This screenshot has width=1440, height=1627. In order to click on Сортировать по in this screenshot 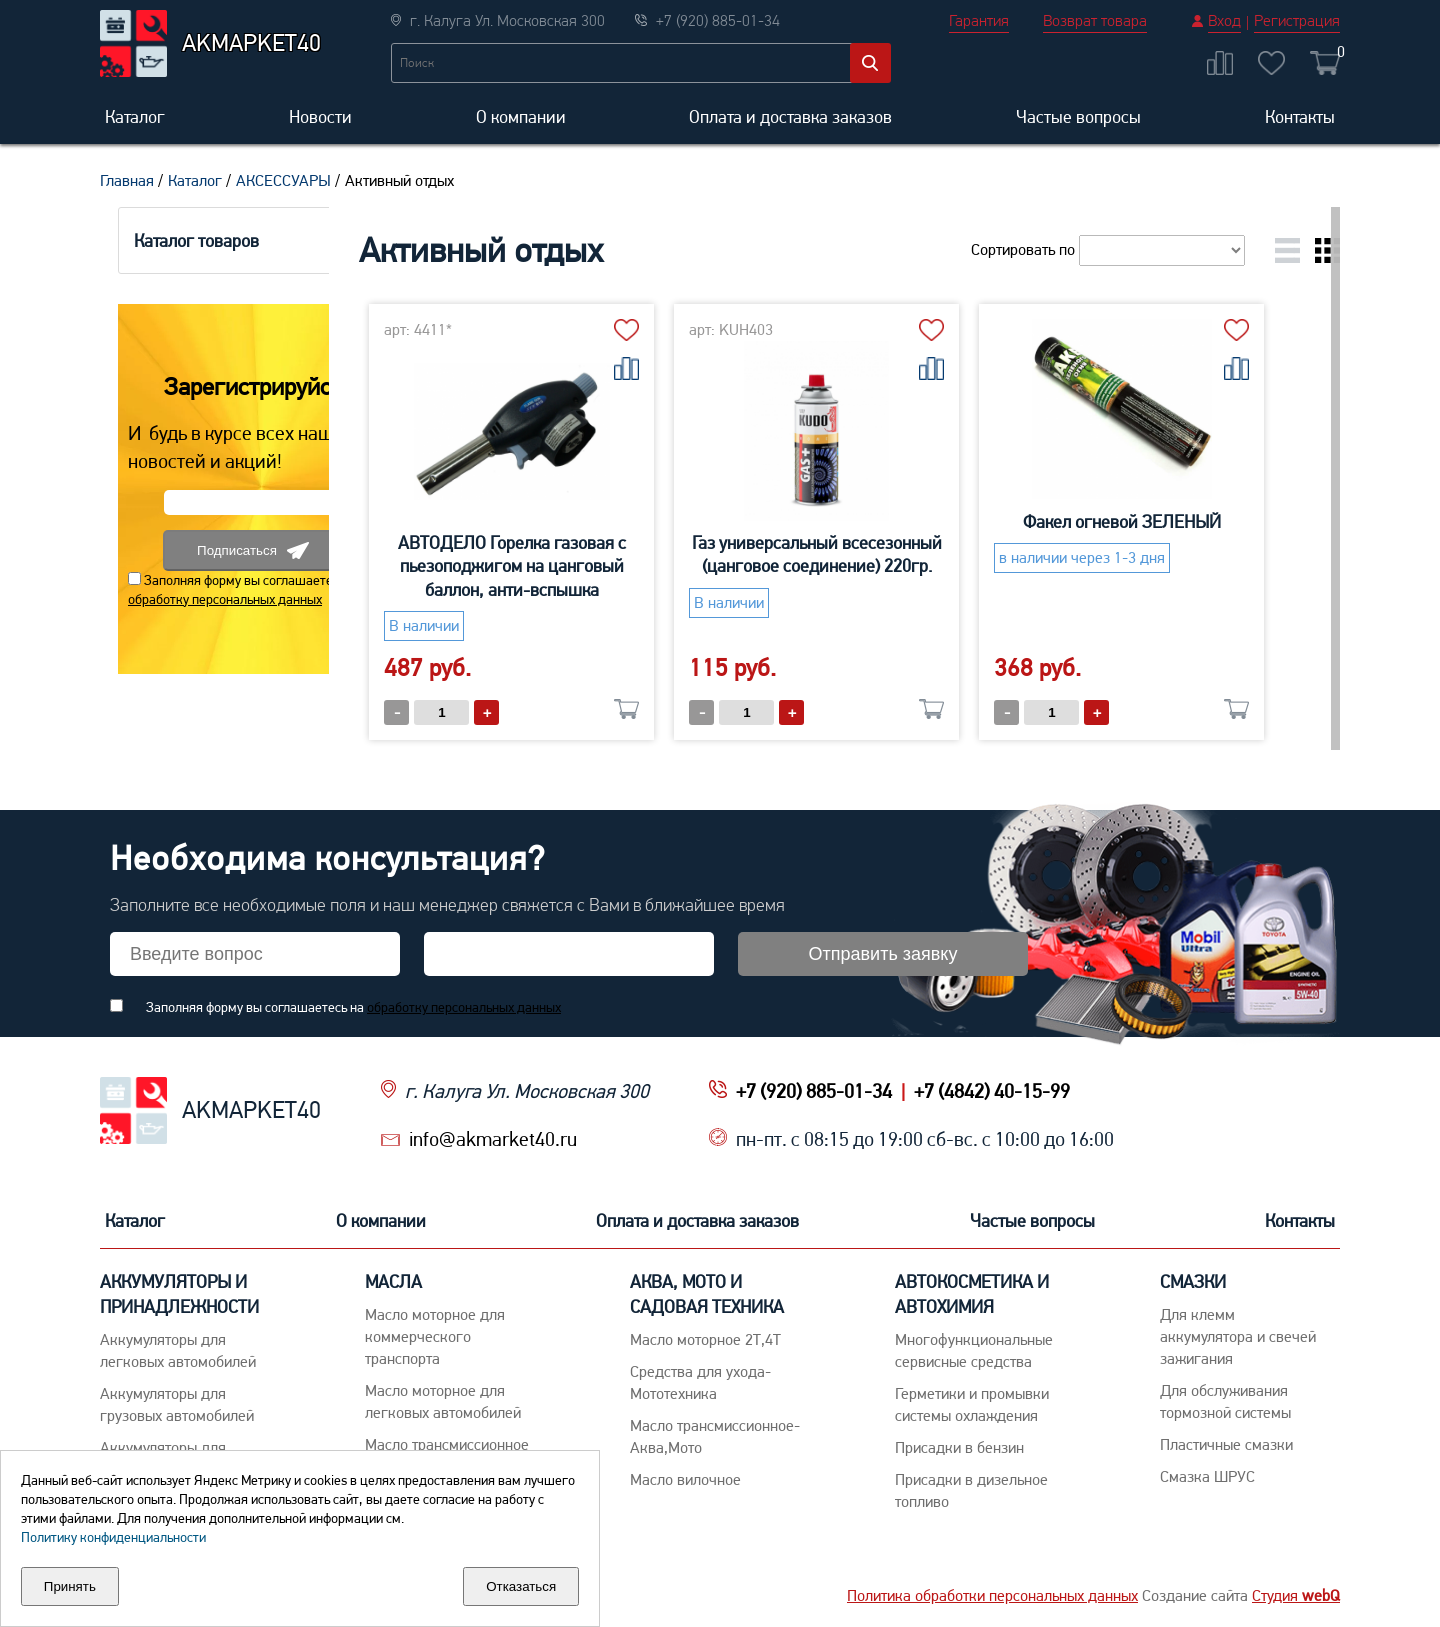, I will do `click(1108, 249)`.